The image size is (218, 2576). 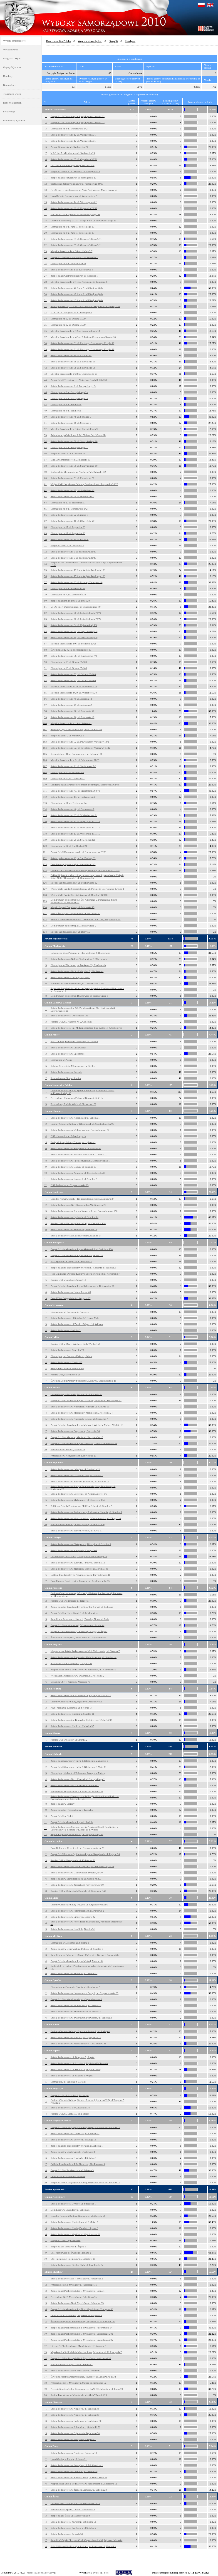 I want to click on Szkoła Podstawowa w Lusławicach, so click(x=68, y=1047).